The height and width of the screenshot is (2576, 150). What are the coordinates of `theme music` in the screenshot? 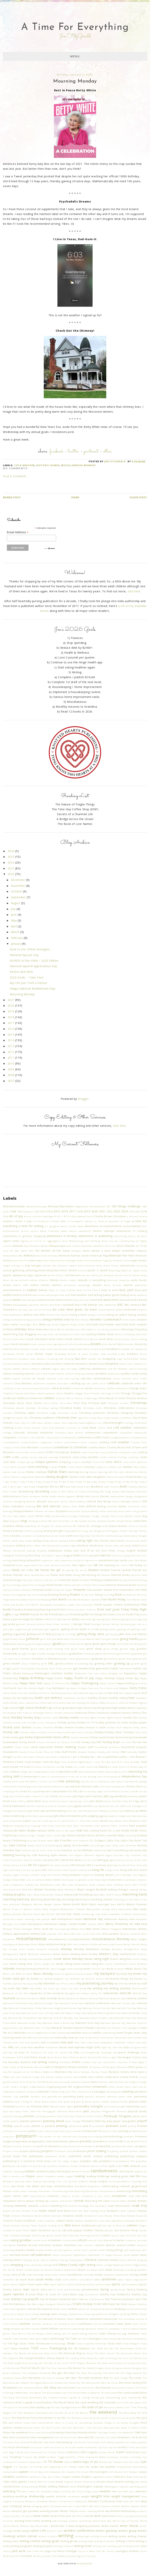 It's located at (22, 2422).